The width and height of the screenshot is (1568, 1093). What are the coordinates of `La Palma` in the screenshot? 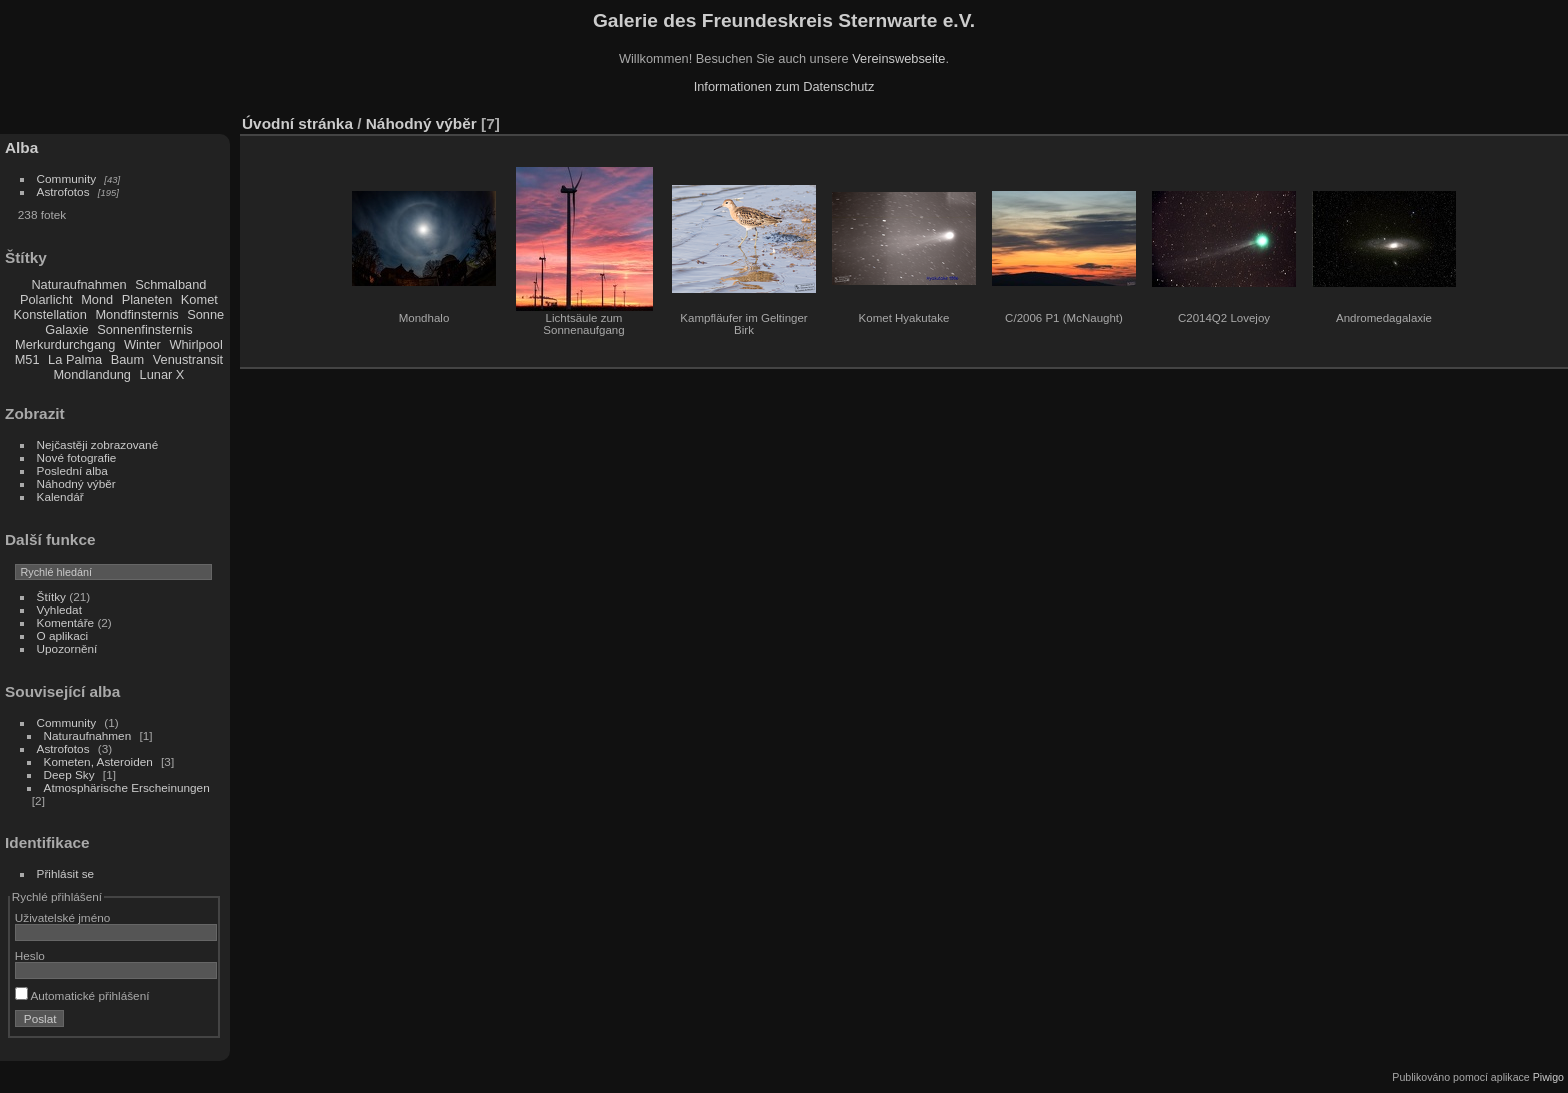 It's located at (75, 359).